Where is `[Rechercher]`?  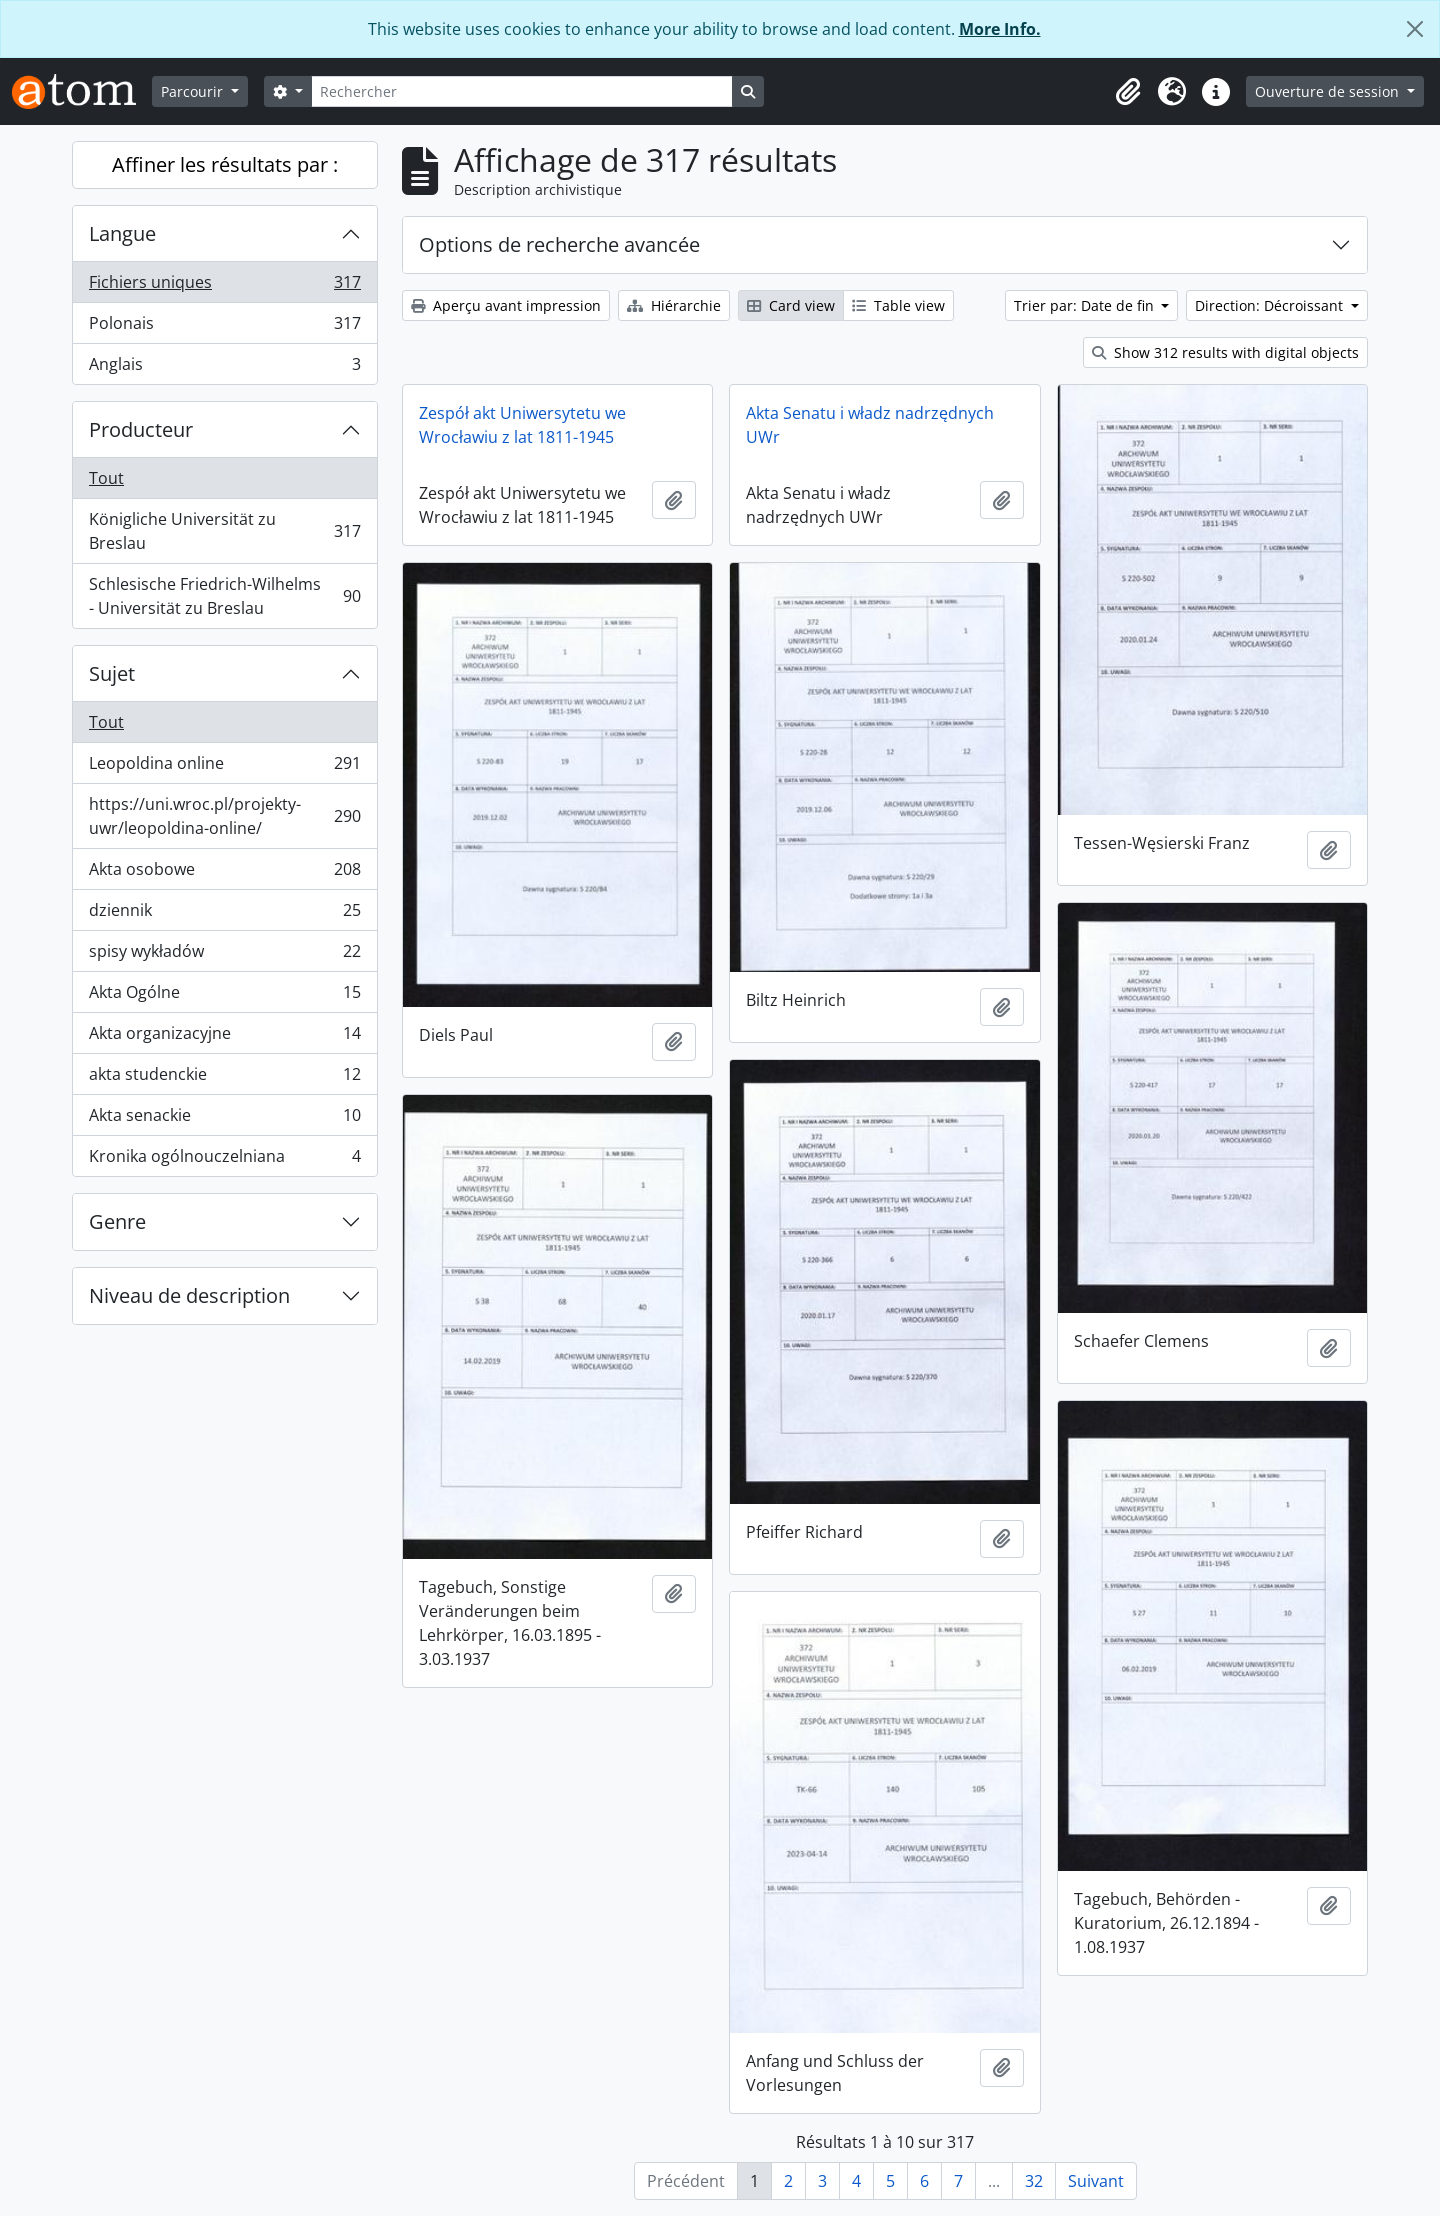
[Rechercher] is located at coordinates (522, 91).